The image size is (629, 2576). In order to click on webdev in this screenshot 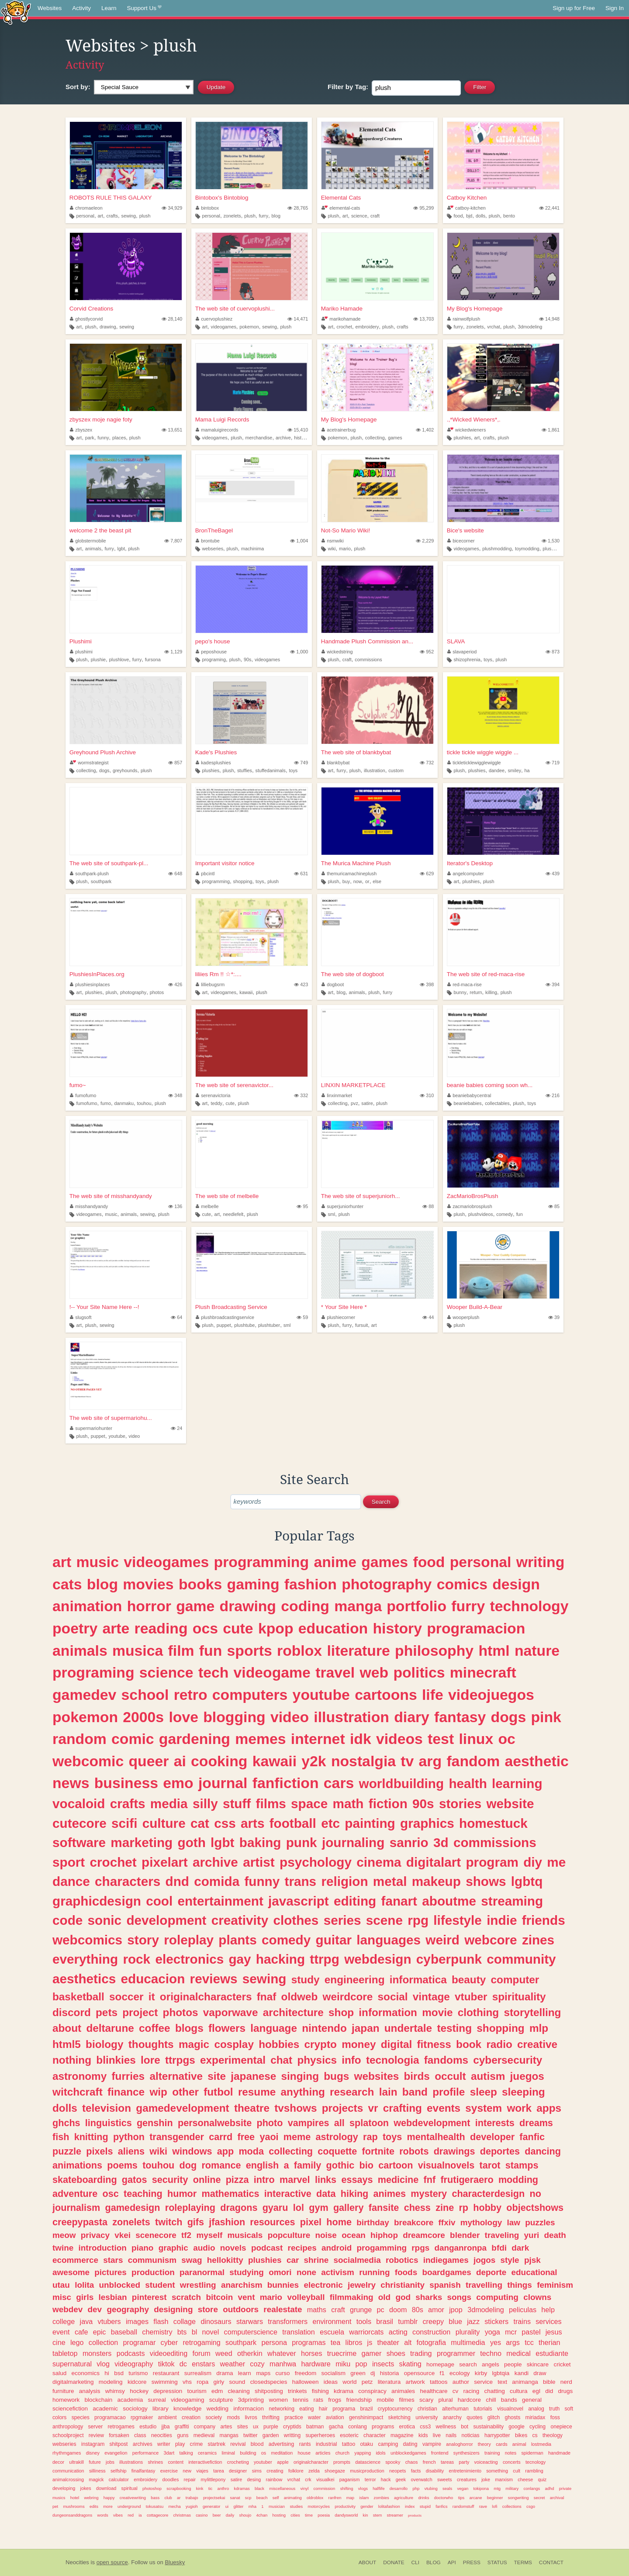, I will do `click(67, 2309)`.